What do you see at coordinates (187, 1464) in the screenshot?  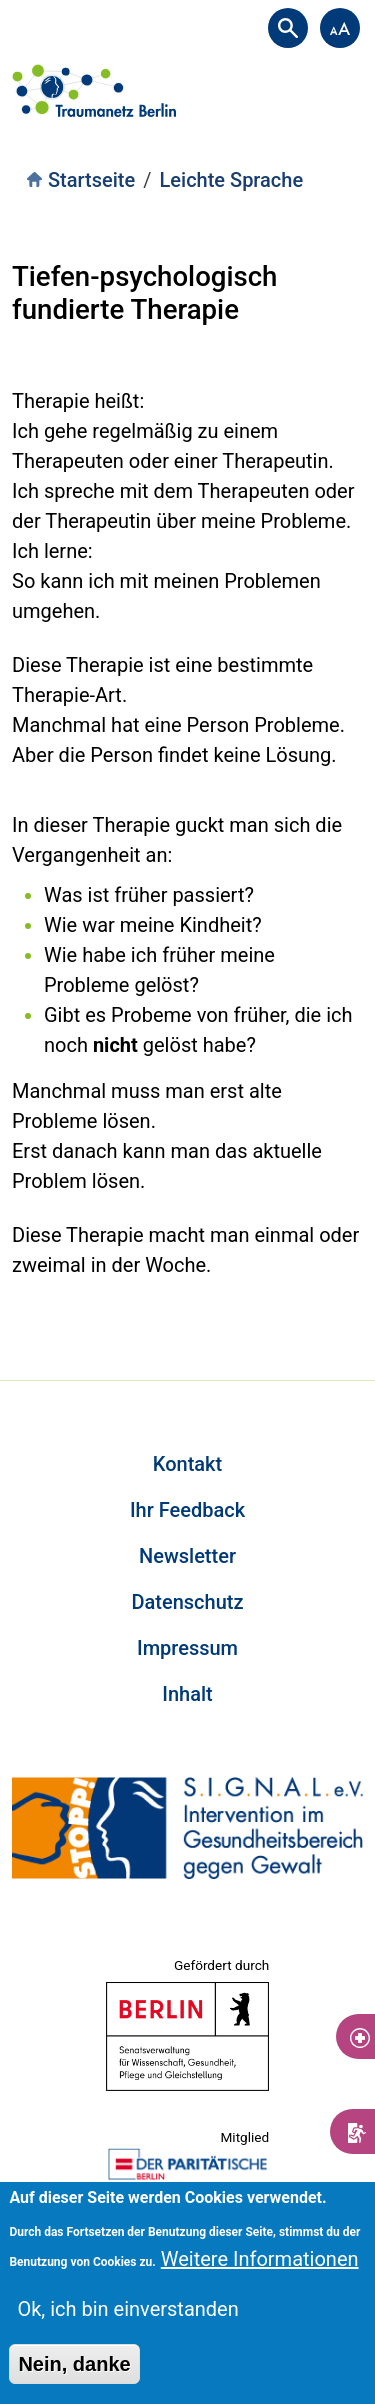 I see `Kontakt` at bounding box center [187, 1464].